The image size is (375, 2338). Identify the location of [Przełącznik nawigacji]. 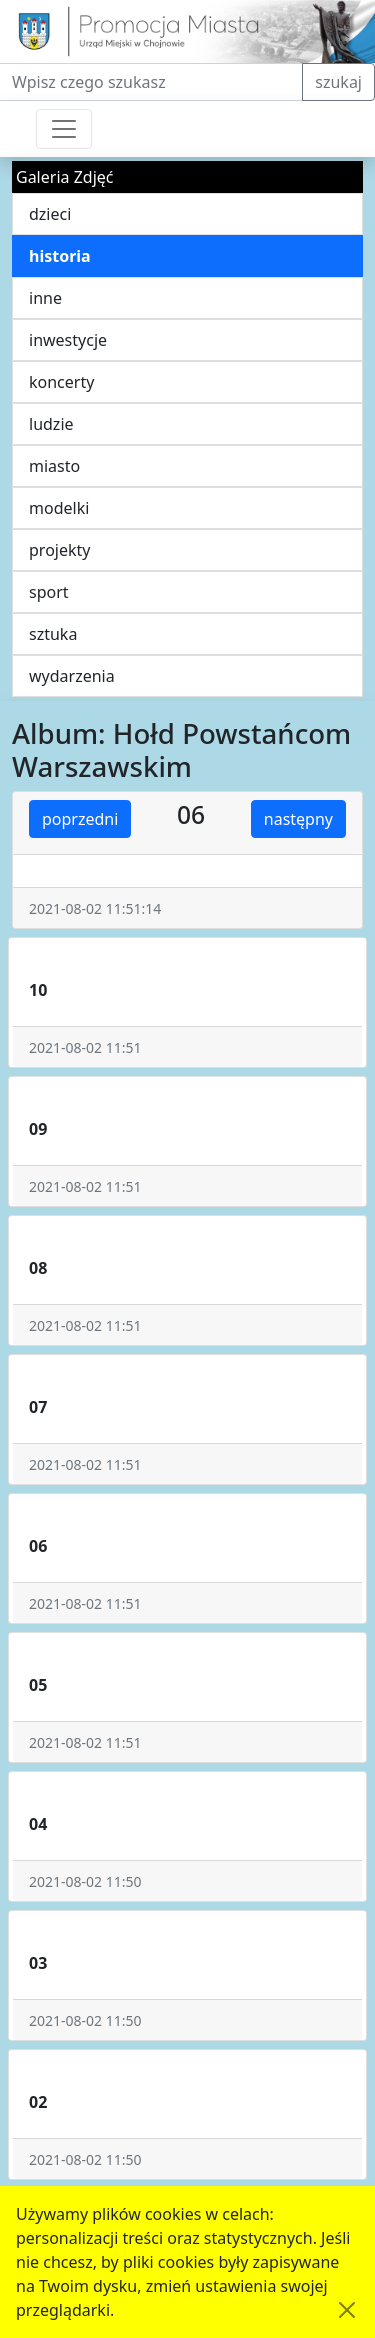
(64, 129).